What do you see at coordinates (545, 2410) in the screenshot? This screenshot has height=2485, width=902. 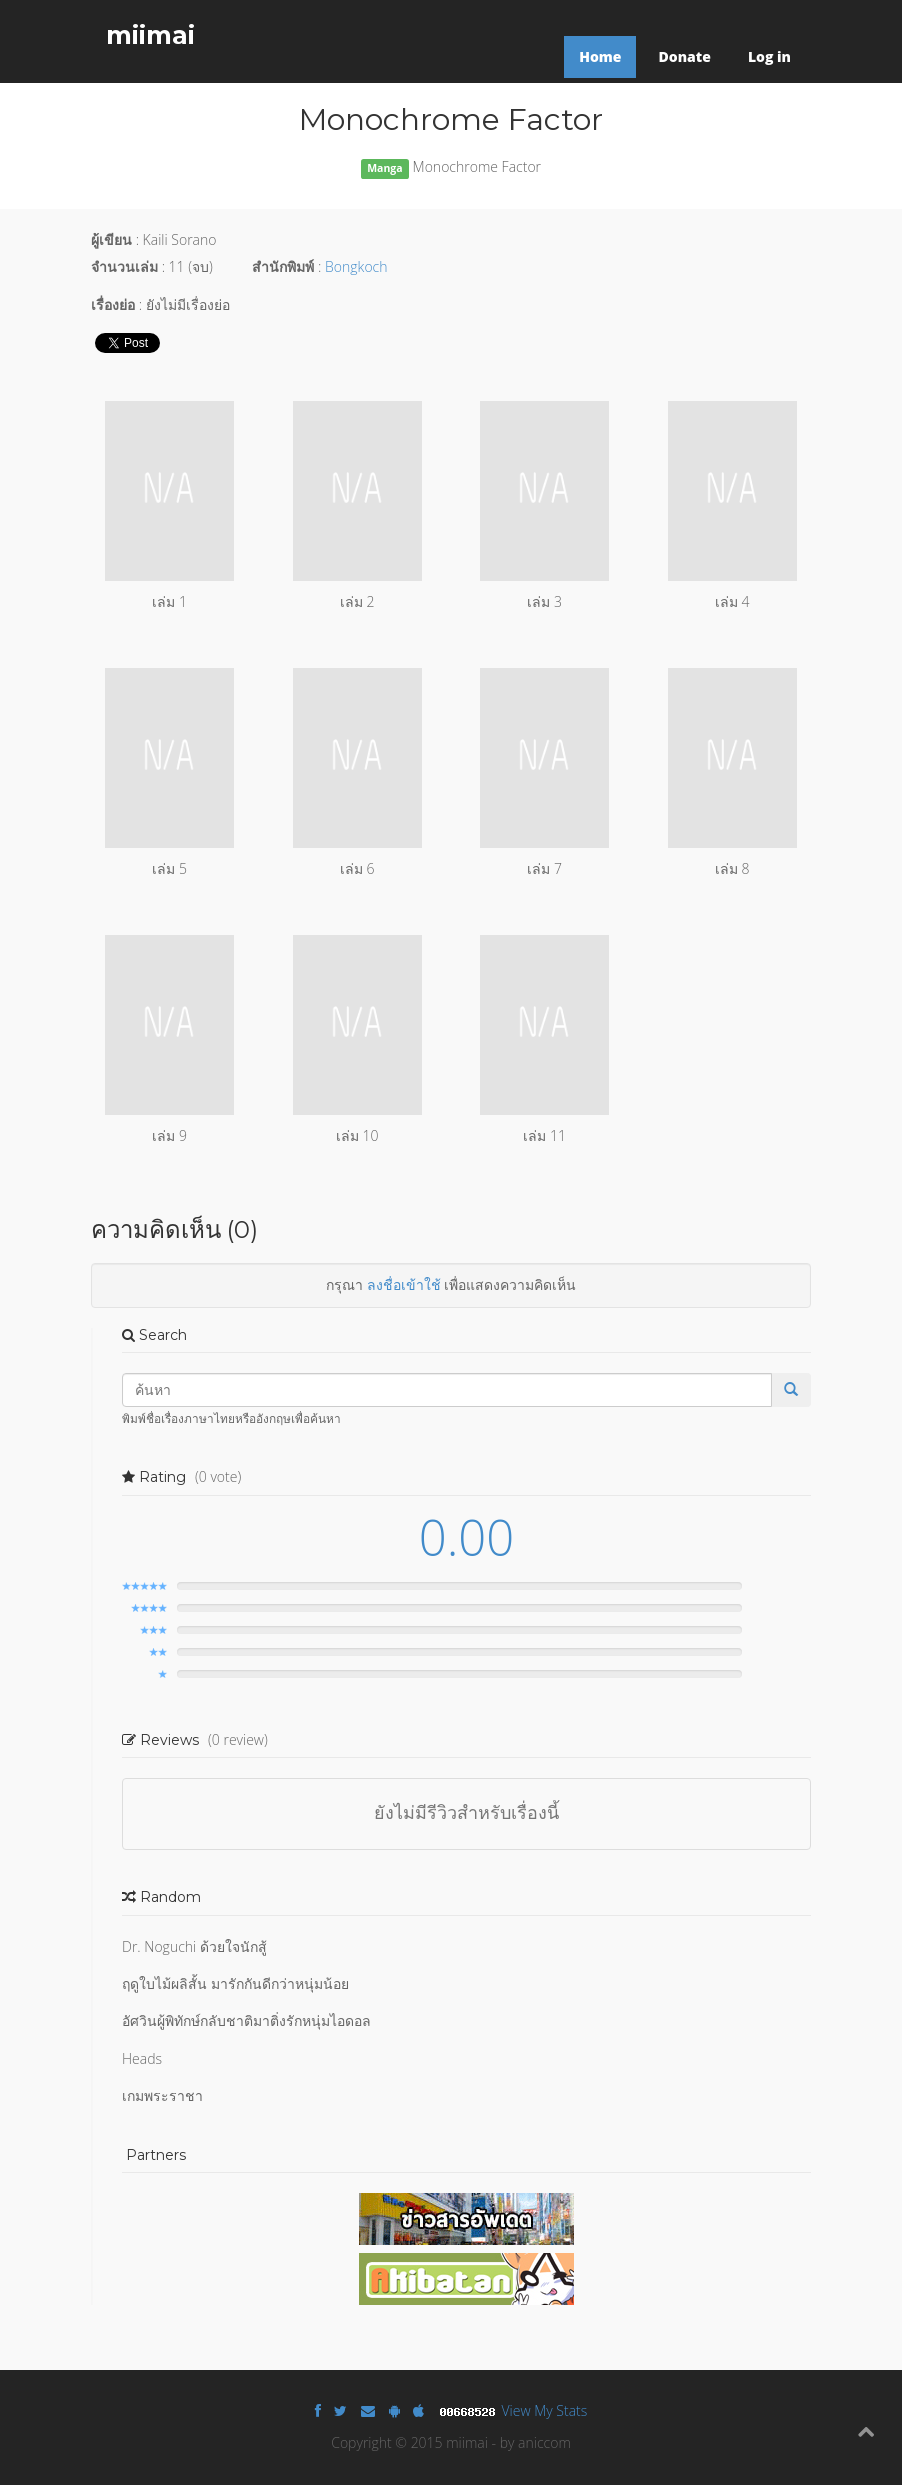 I see `View My Stats` at bounding box center [545, 2410].